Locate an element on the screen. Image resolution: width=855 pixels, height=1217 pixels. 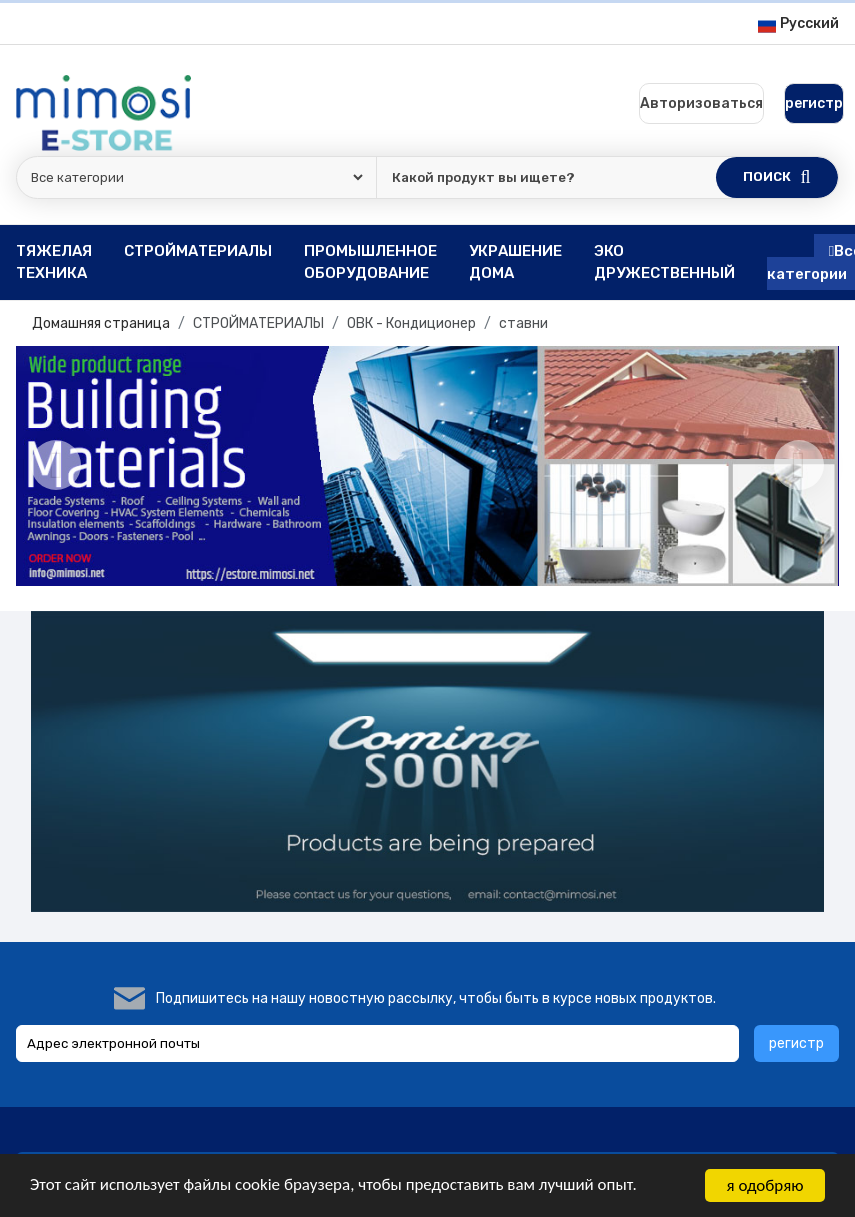
[Previous] is located at coordinates (56, 465).